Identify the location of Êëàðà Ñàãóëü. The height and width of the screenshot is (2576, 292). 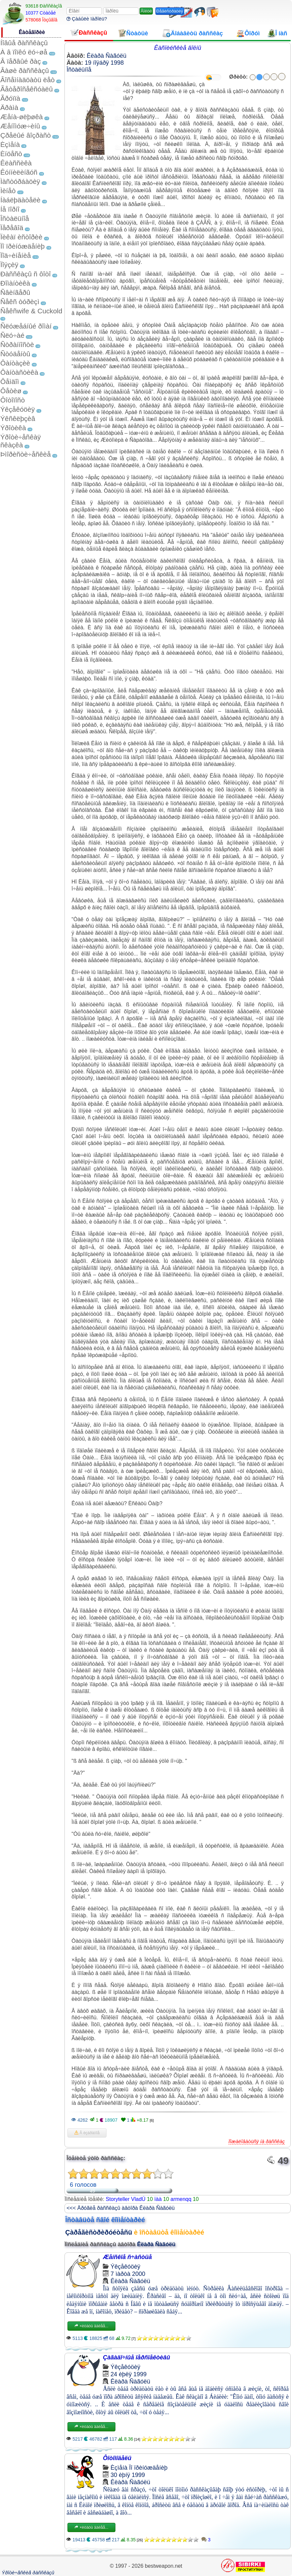
(106, 55).